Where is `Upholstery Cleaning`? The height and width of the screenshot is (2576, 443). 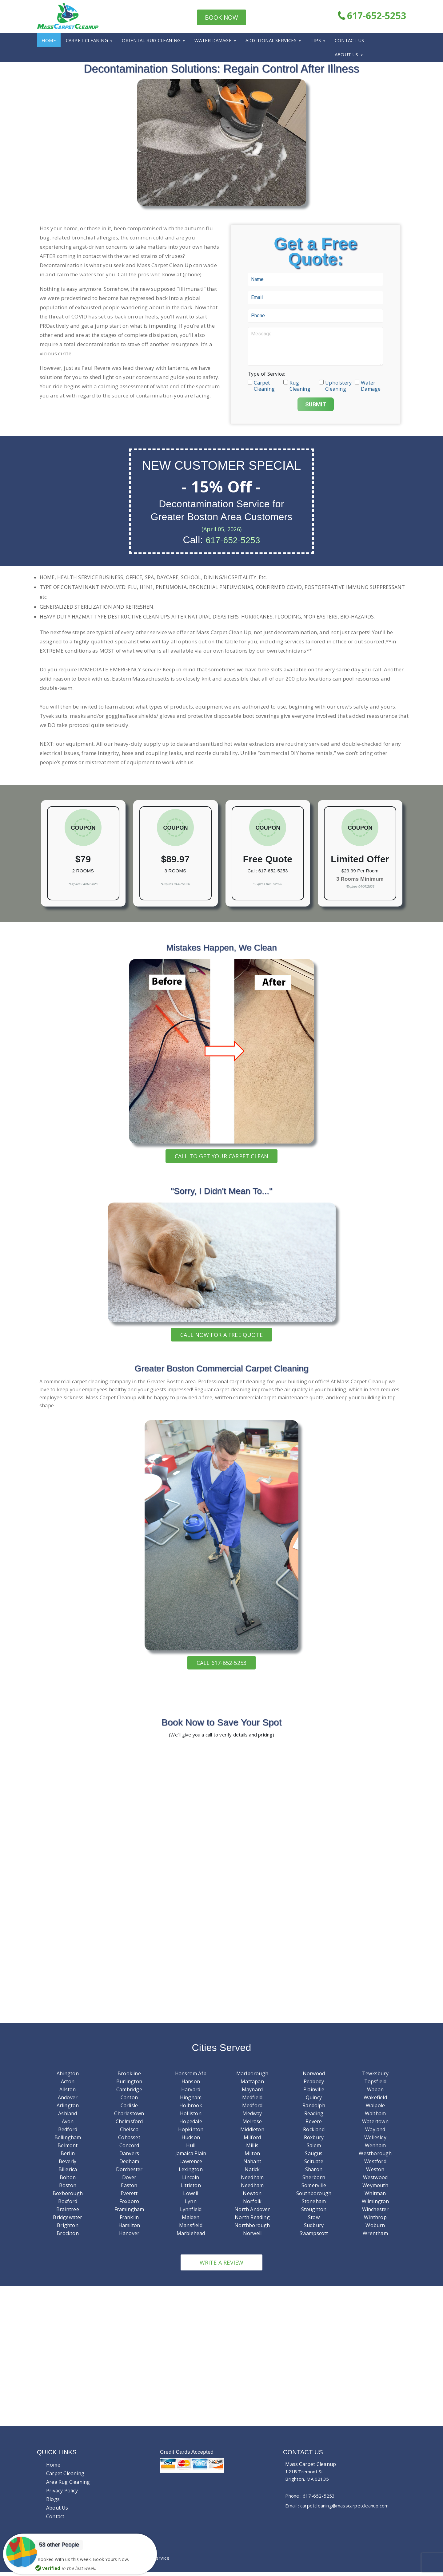 Upholstery Cleaning is located at coordinates (336, 382).